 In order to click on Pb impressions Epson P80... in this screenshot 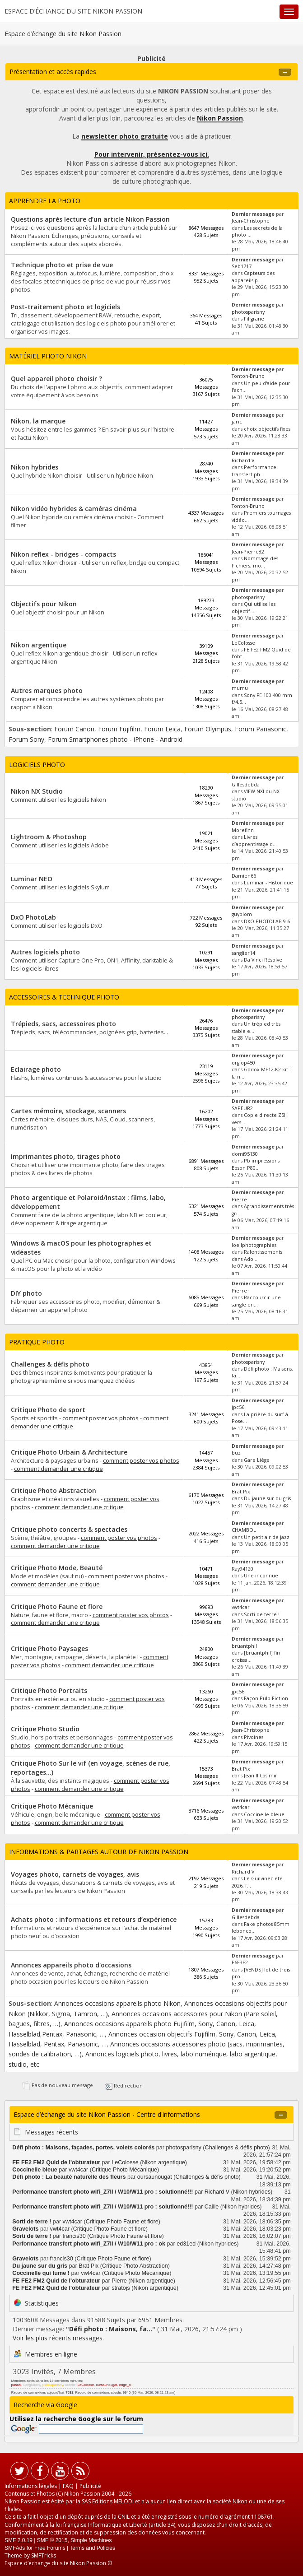, I will do `click(256, 1164)`.